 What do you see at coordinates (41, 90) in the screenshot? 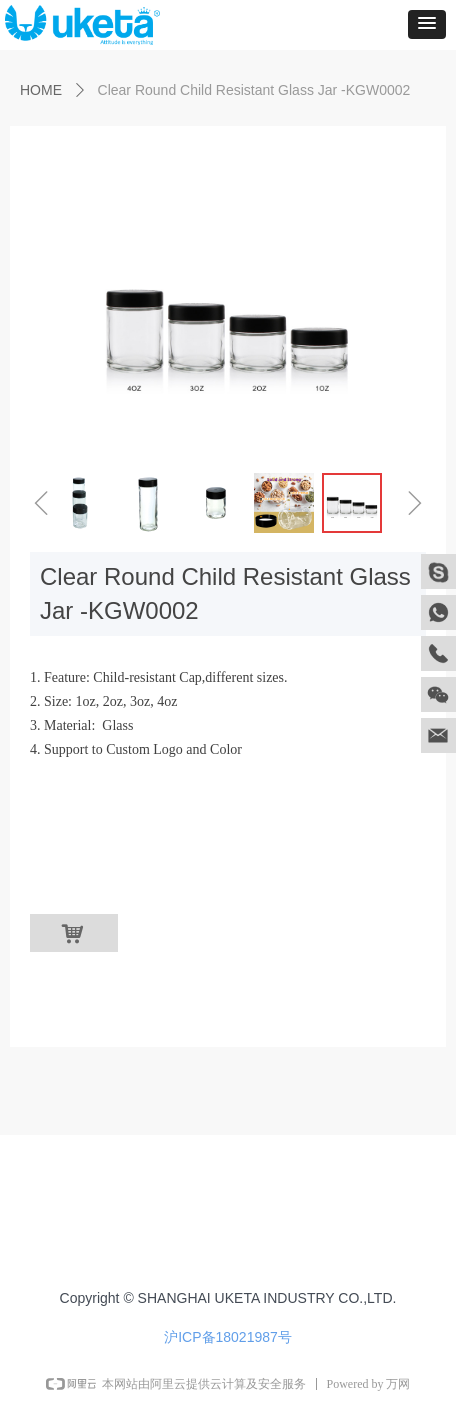
I see `HOME` at bounding box center [41, 90].